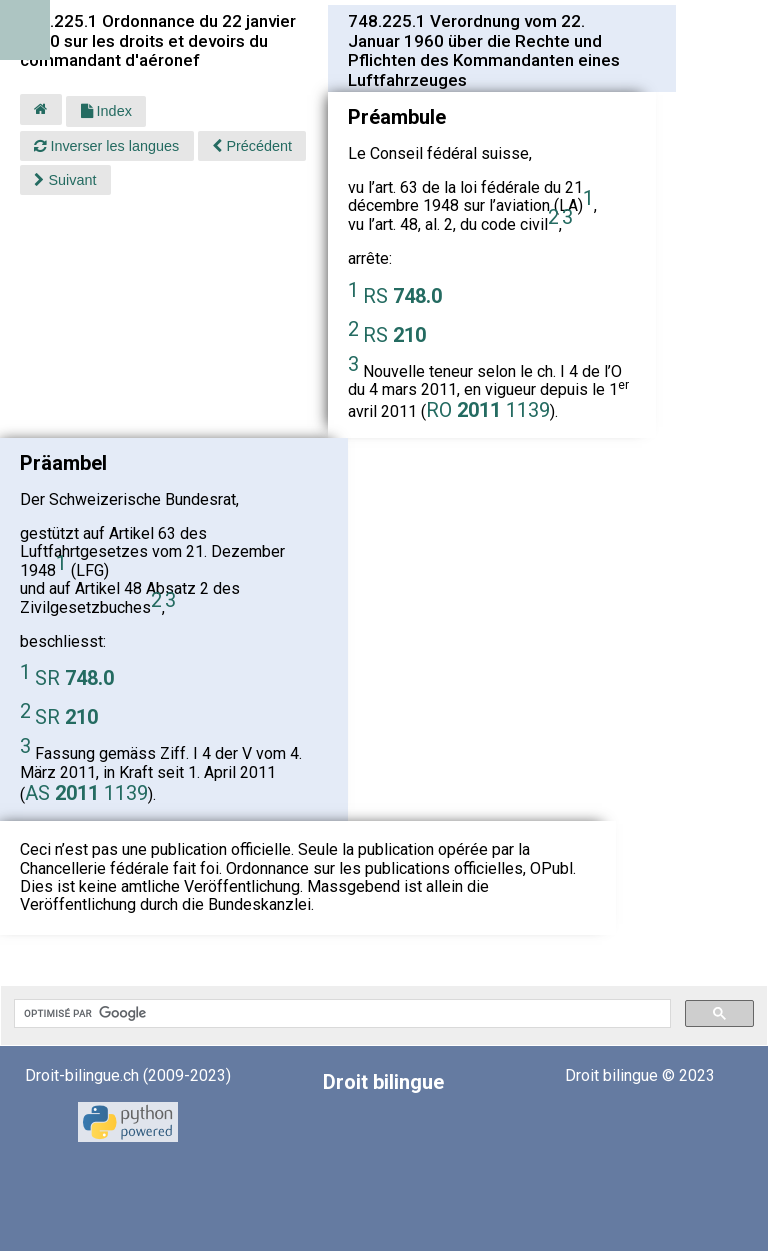 This screenshot has height=1251, width=768. Describe the element at coordinates (488, 410) in the screenshot. I see `RO 1139` at that location.